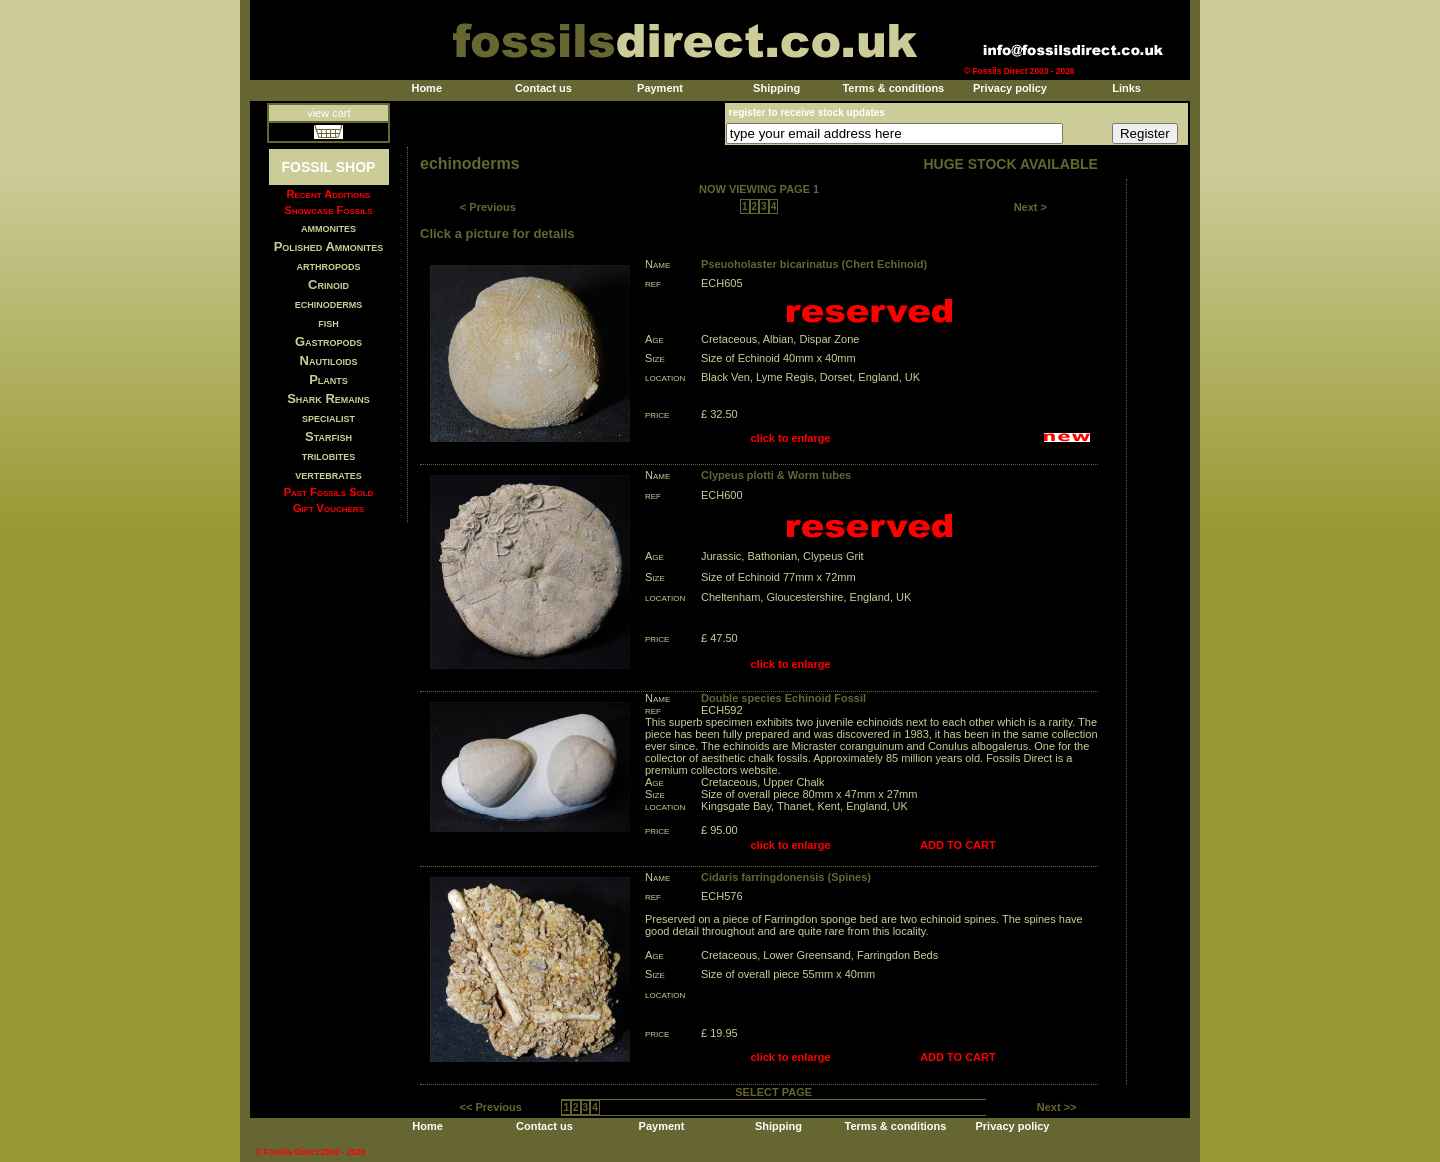  What do you see at coordinates (329, 492) in the screenshot?
I see `Past Fossils Sold` at bounding box center [329, 492].